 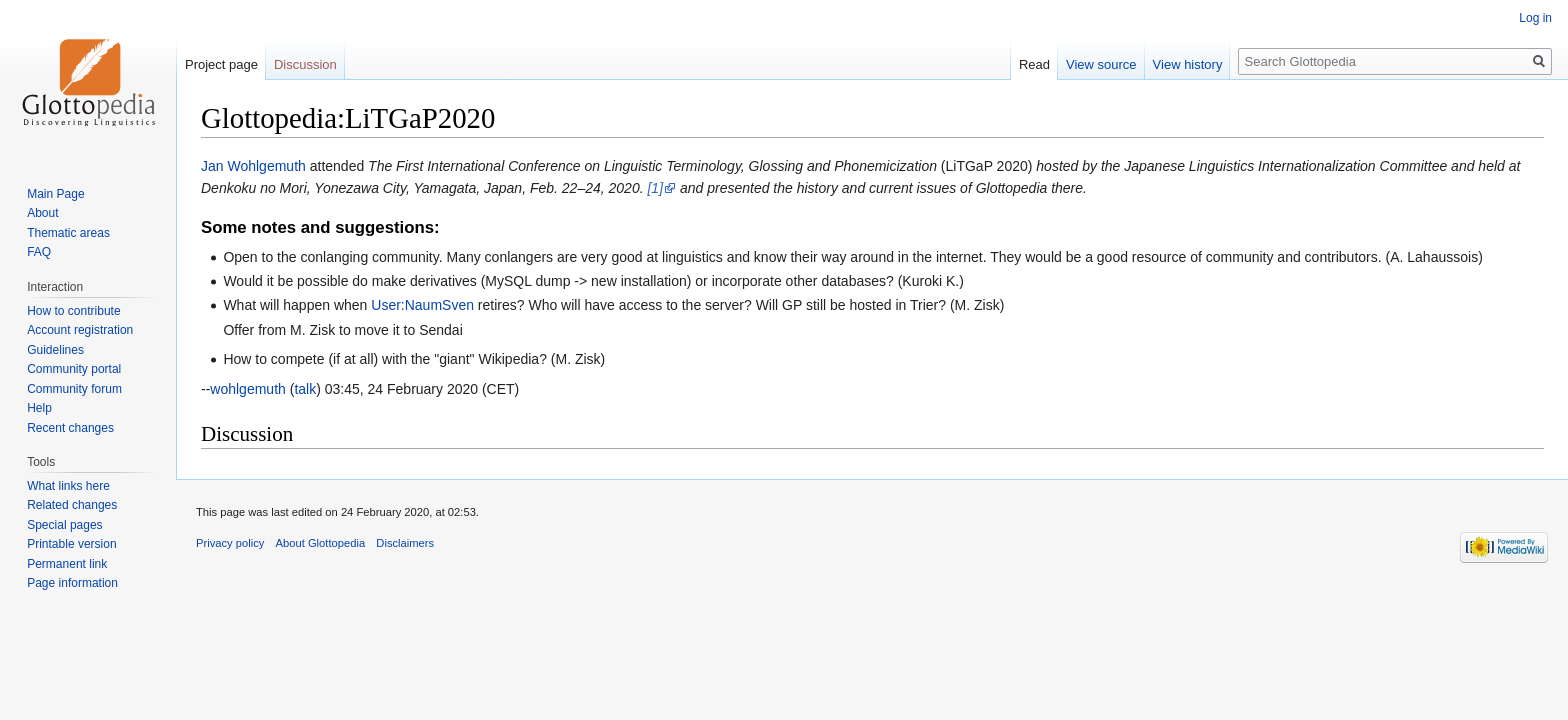 What do you see at coordinates (68, 486) in the screenshot?
I see `What links here` at bounding box center [68, 486].